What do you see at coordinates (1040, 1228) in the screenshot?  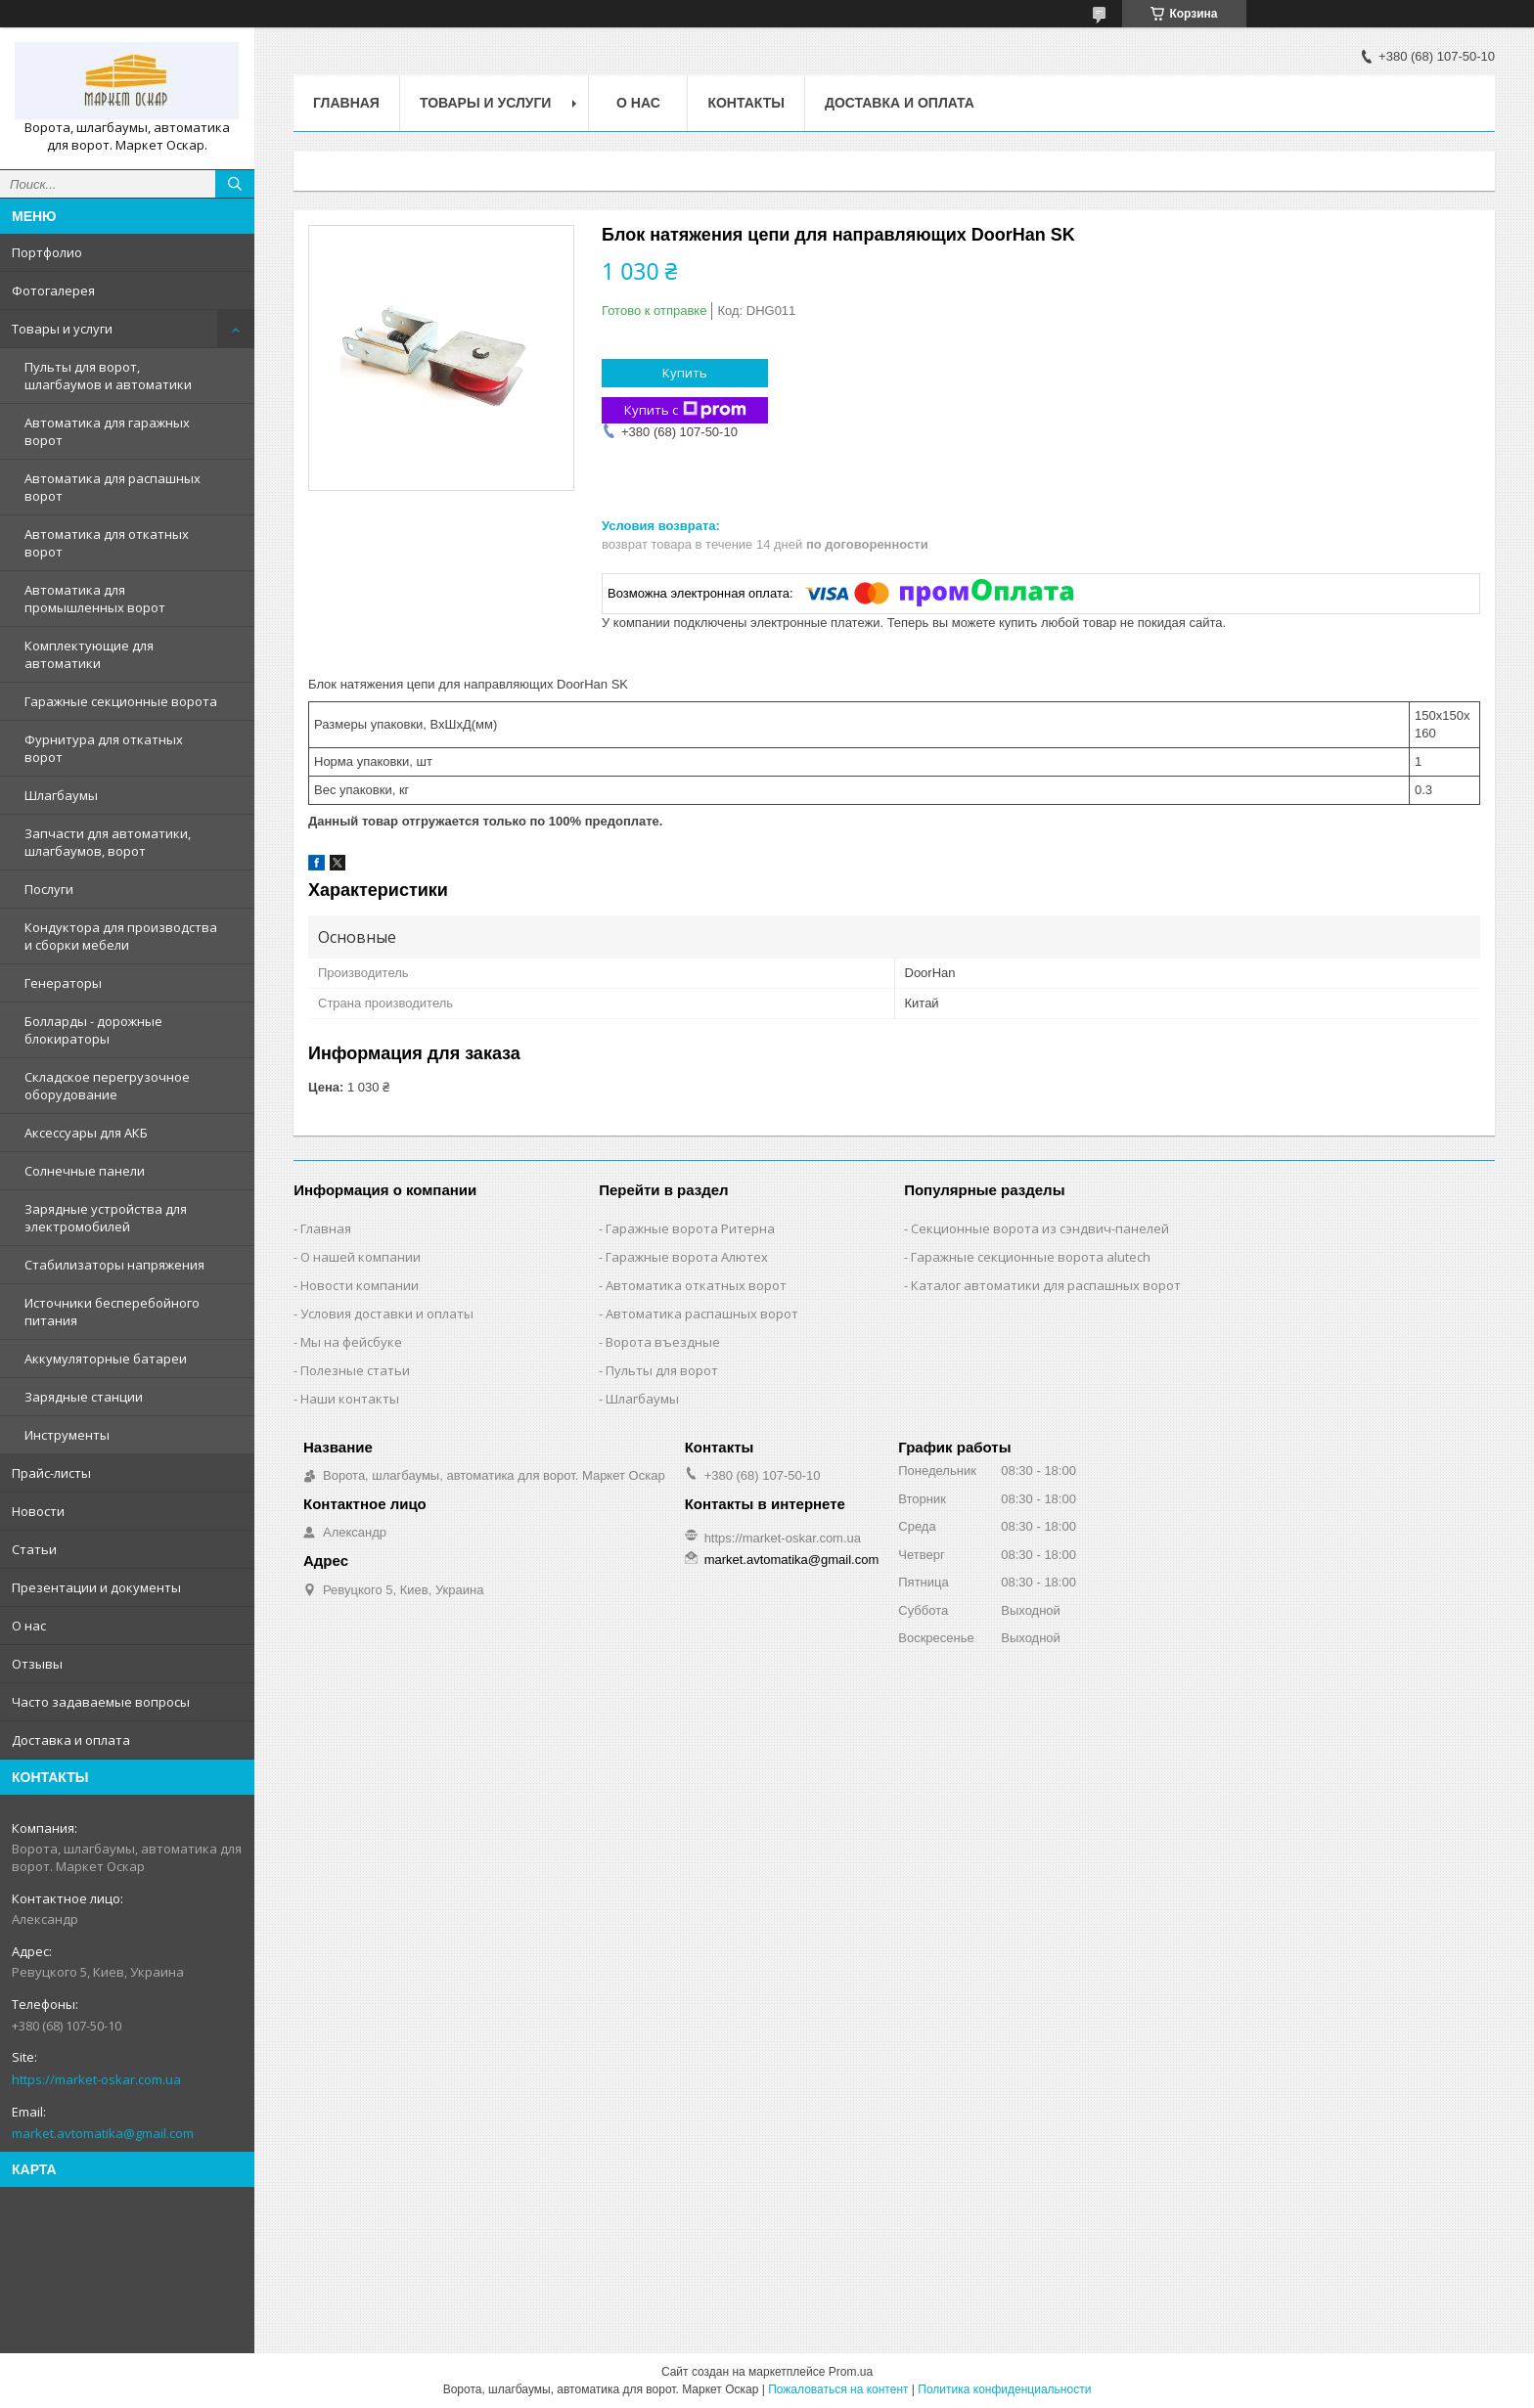 I see `Секционные ворота из сэндвич-панелей` at bounding box center [1040, 1228].